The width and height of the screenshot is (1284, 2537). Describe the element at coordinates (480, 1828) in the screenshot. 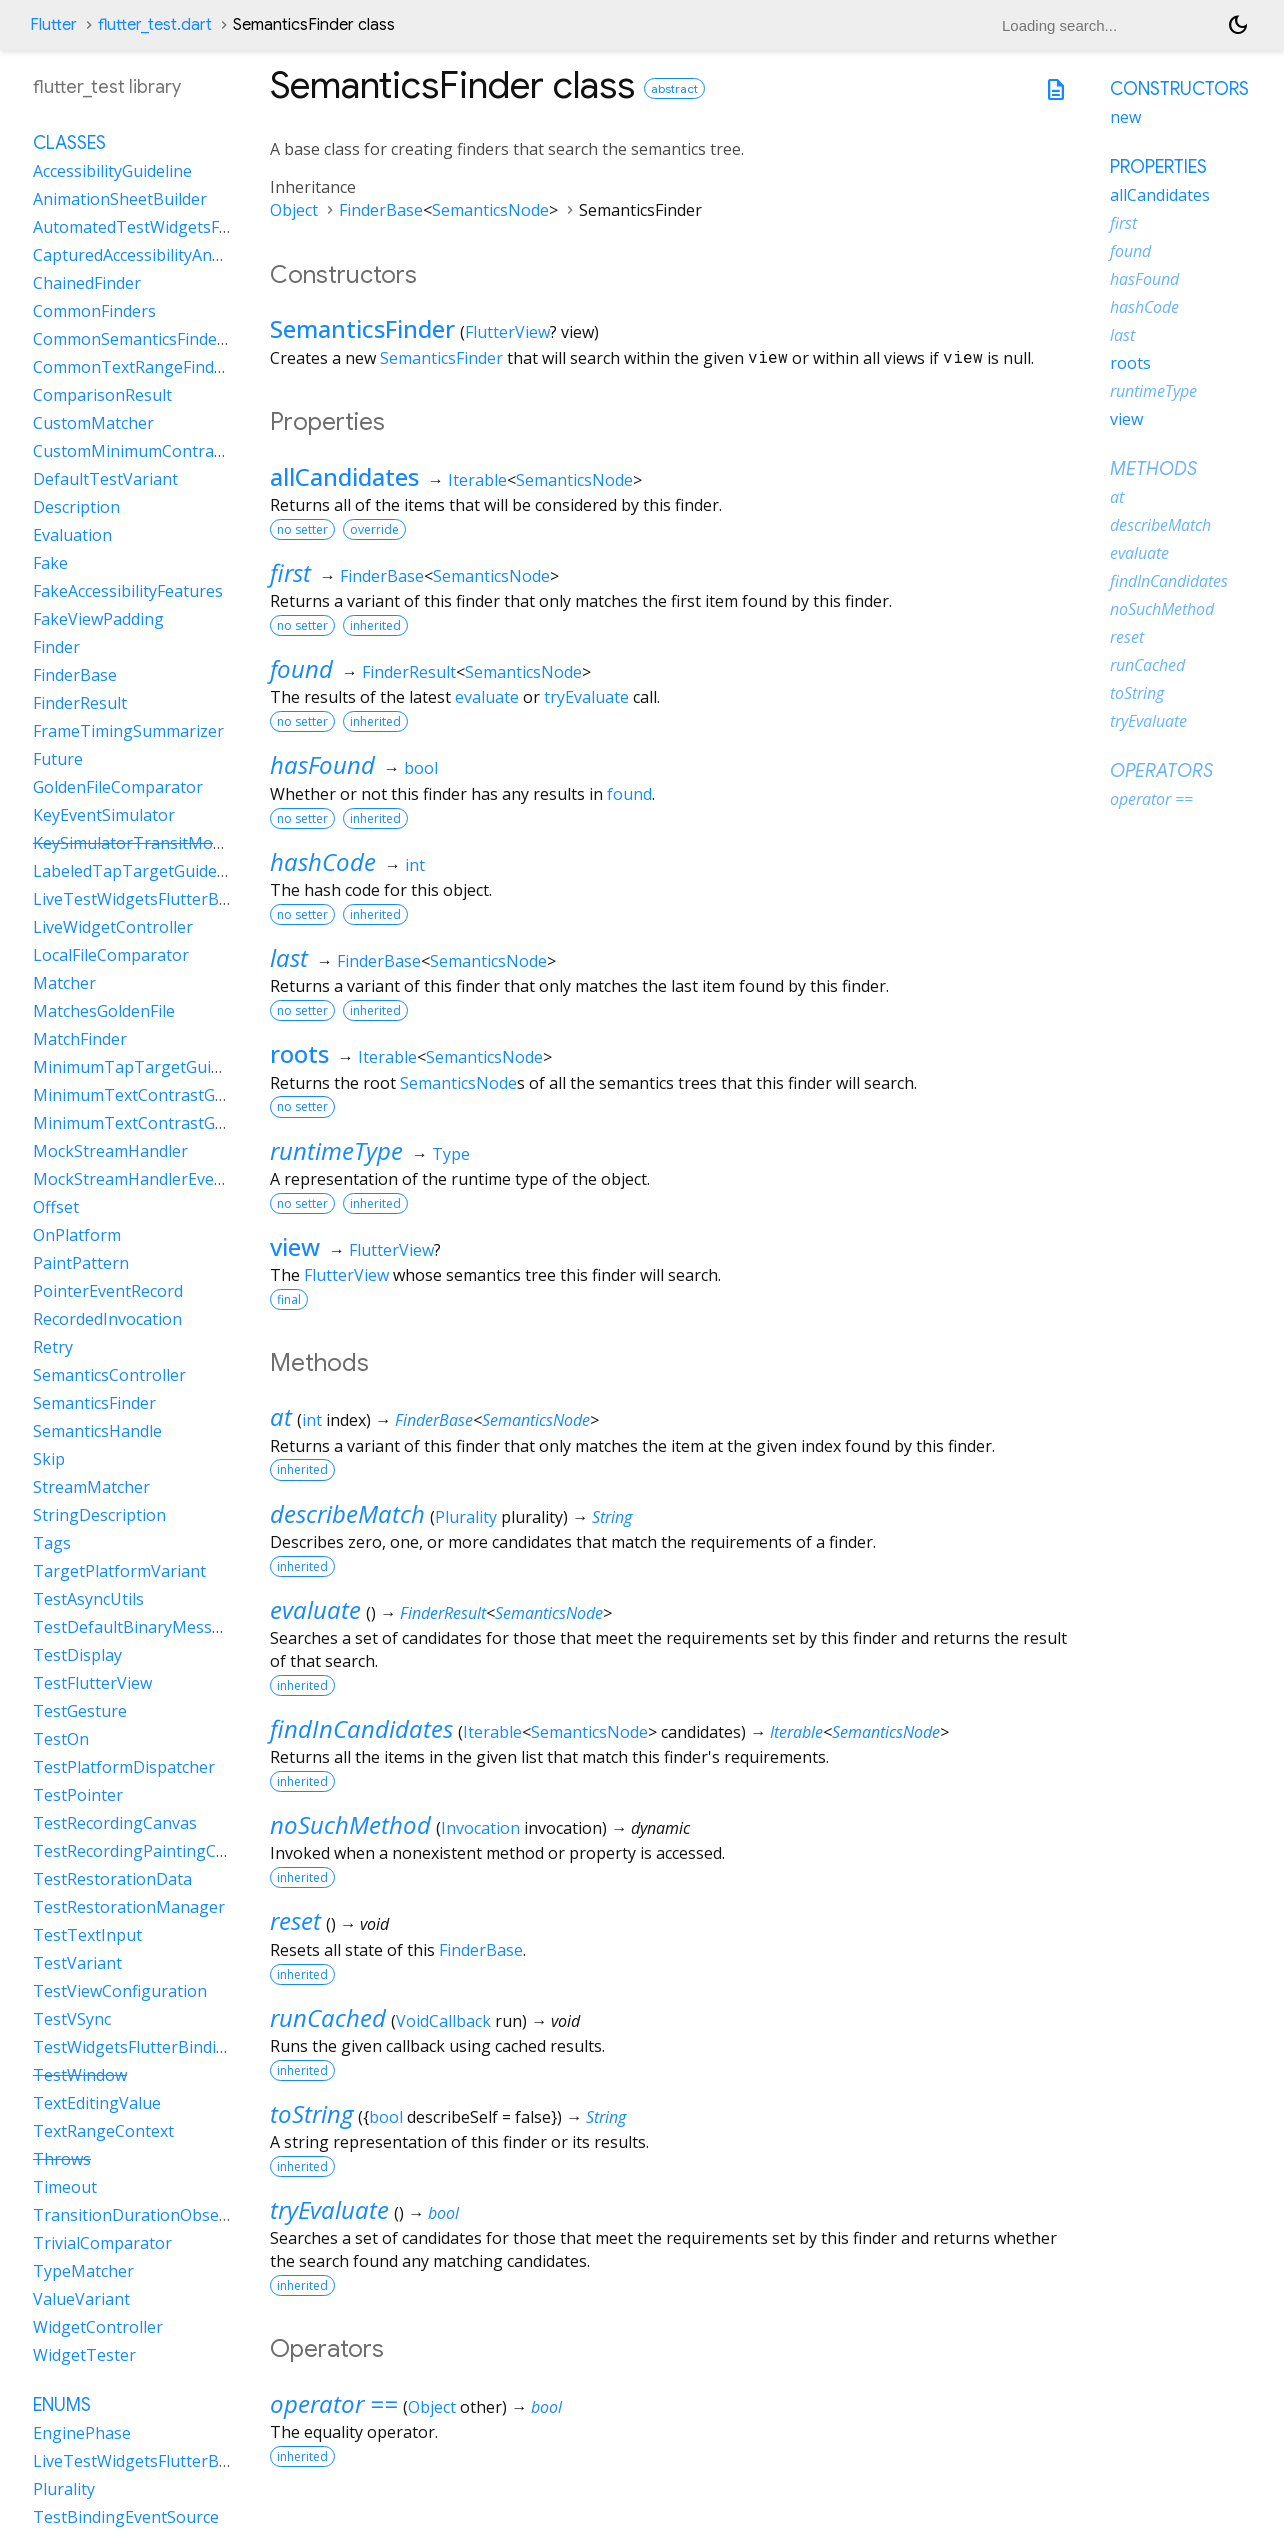

I see `Invocation` at that location.